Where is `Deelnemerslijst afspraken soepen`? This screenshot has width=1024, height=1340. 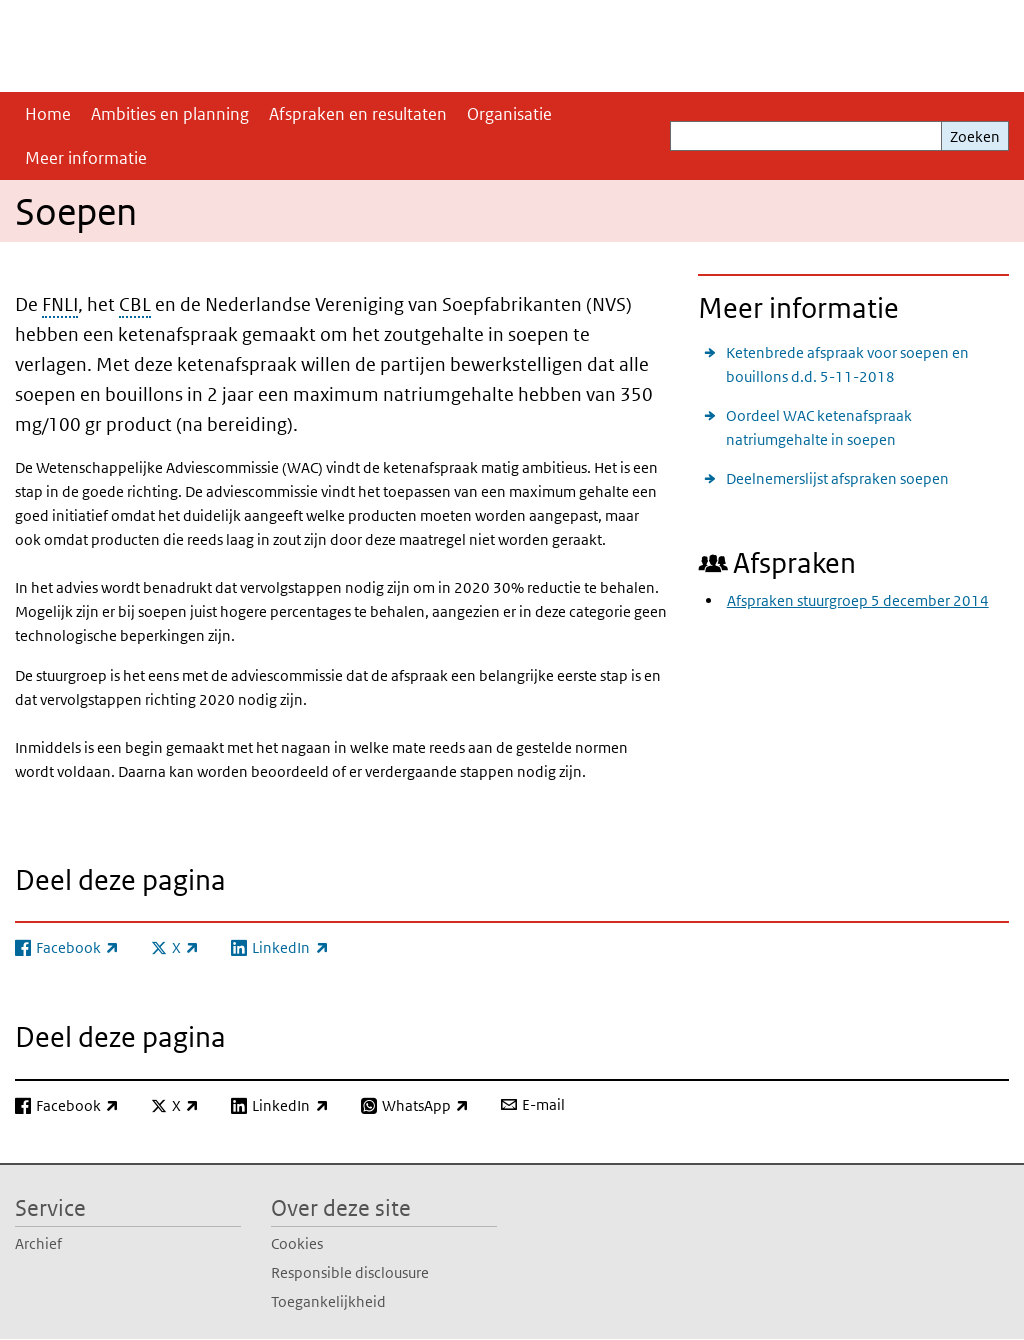
Deelnemerslijst afspraken soepen is located at coordinates (837, 478).